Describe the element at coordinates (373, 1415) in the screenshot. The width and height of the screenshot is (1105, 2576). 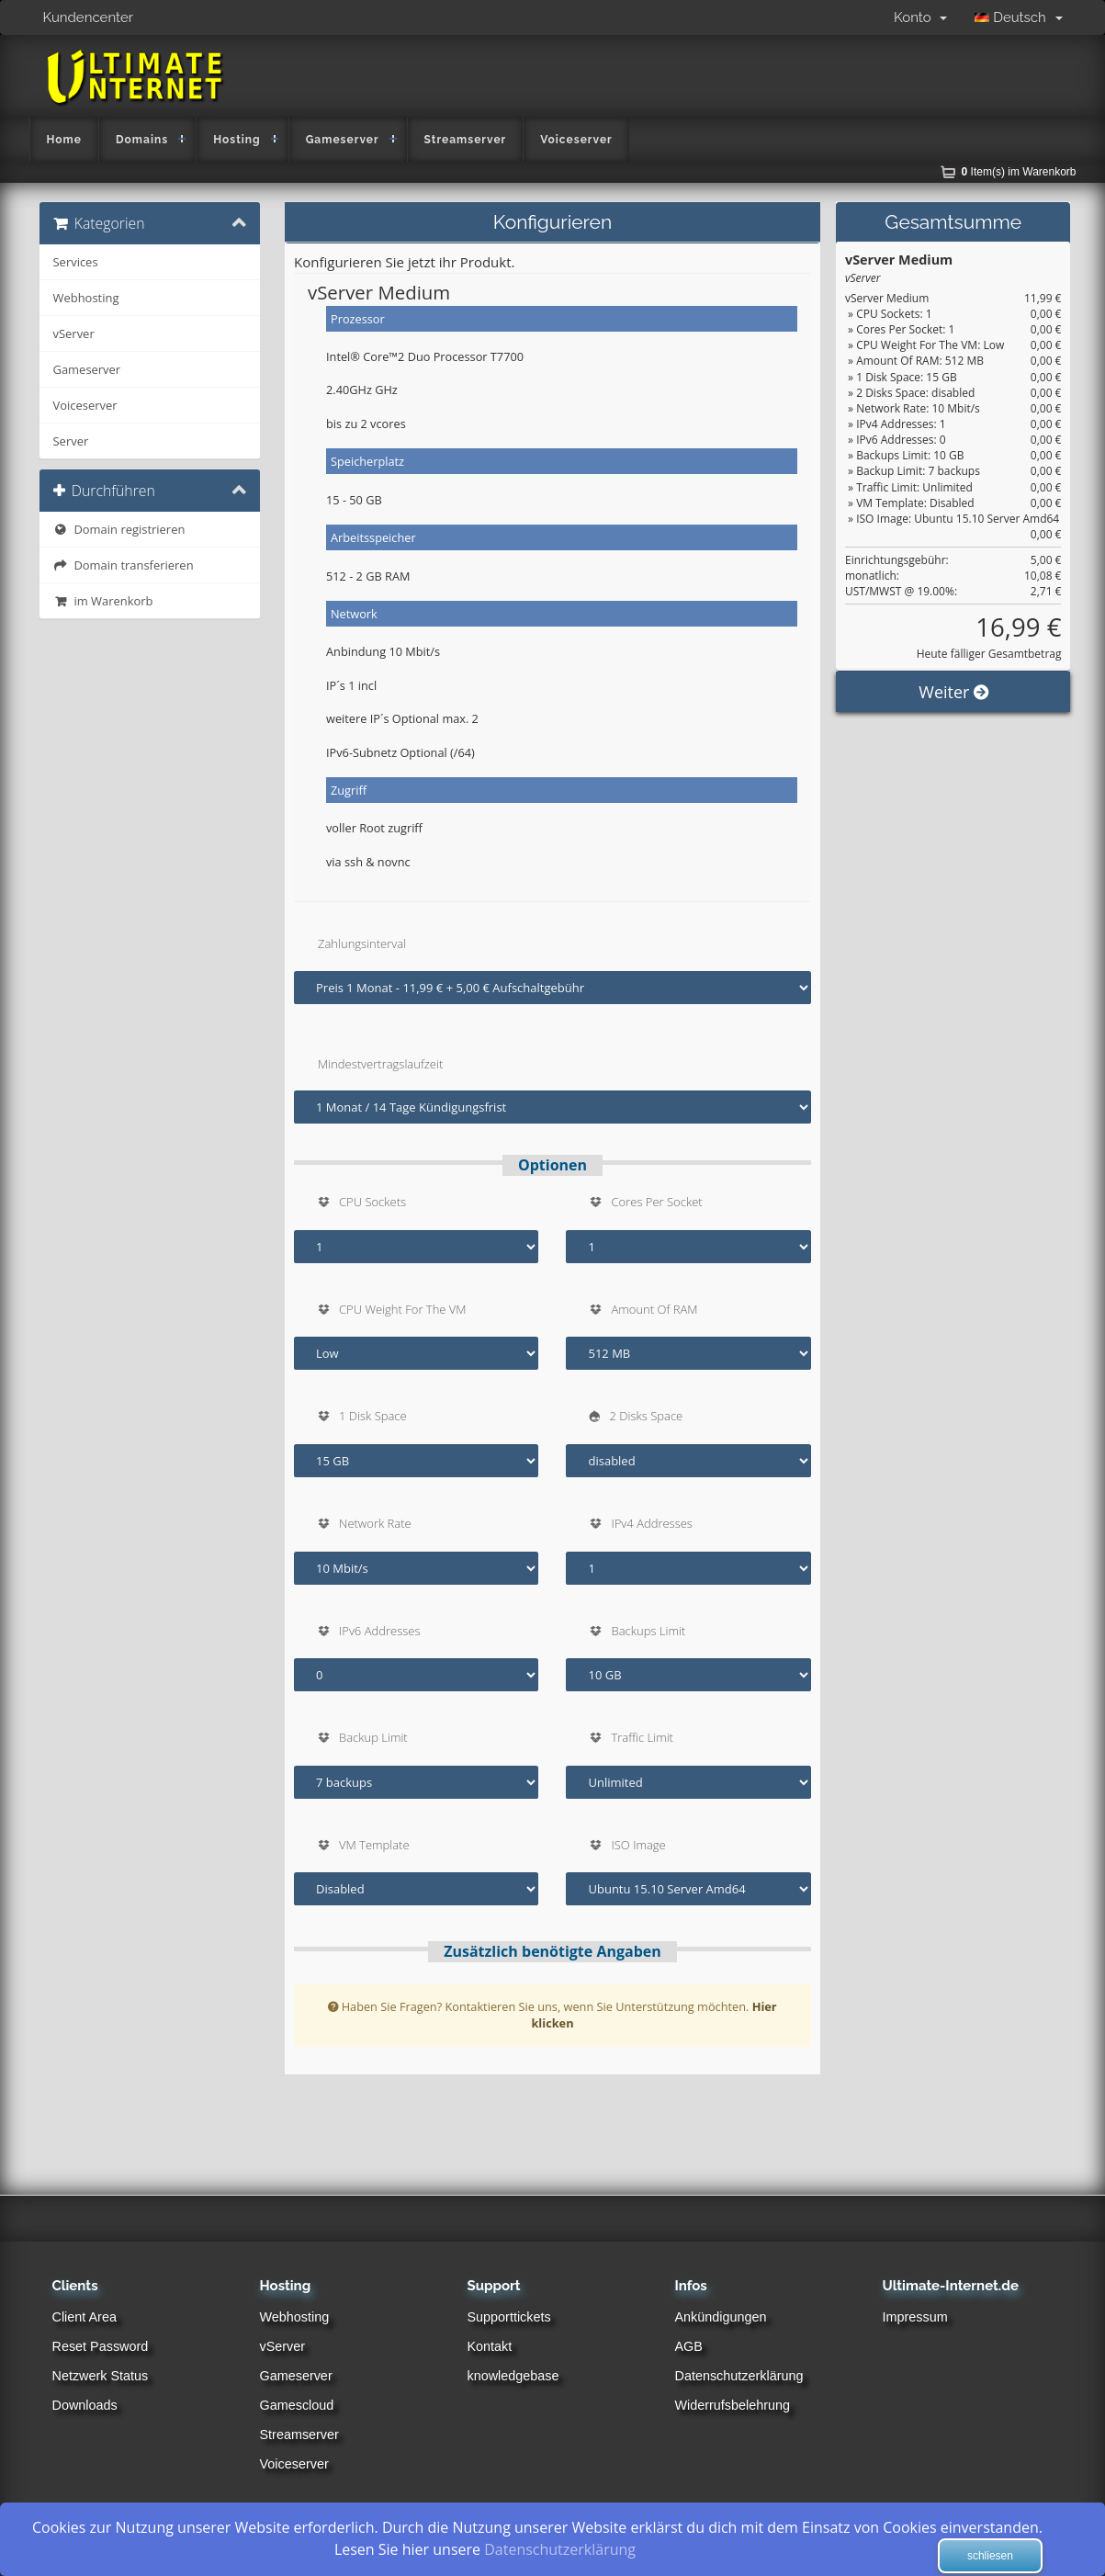
I see `1 Disk Space` at that location.